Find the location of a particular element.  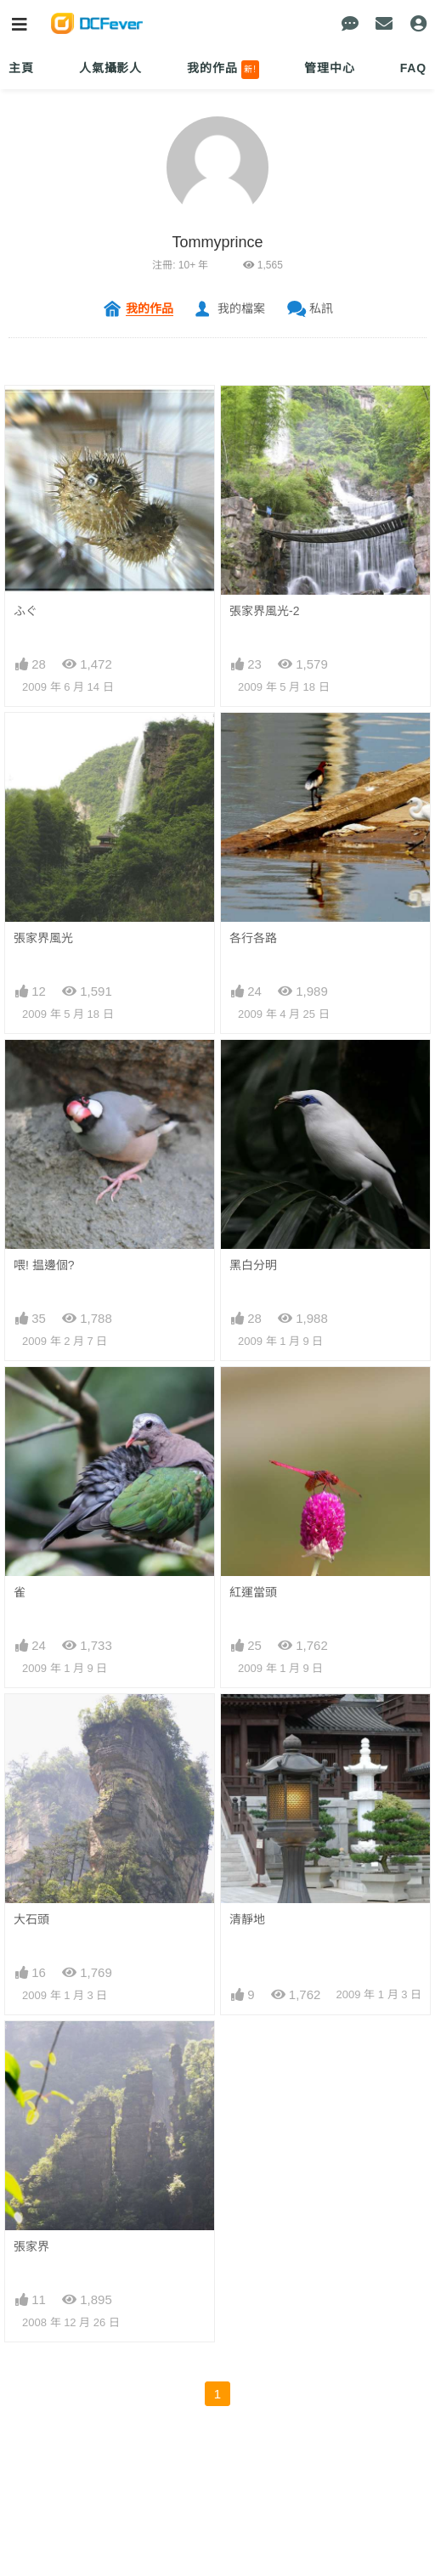

主頁 is located at coordinates (21, 68).